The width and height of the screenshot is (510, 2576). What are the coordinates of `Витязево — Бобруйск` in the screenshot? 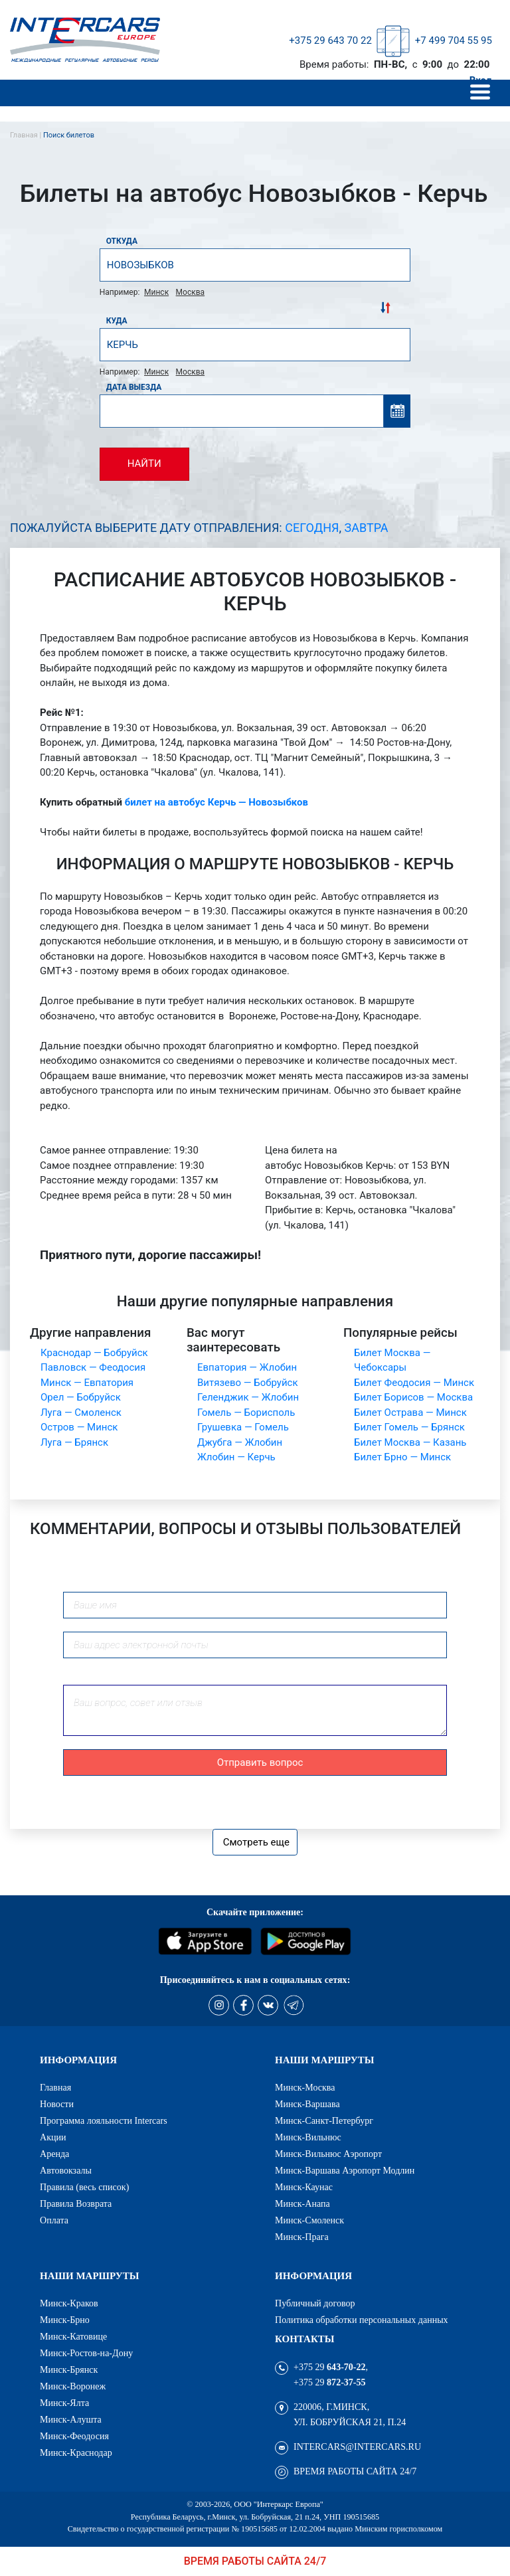 It's located at (247, 1383).